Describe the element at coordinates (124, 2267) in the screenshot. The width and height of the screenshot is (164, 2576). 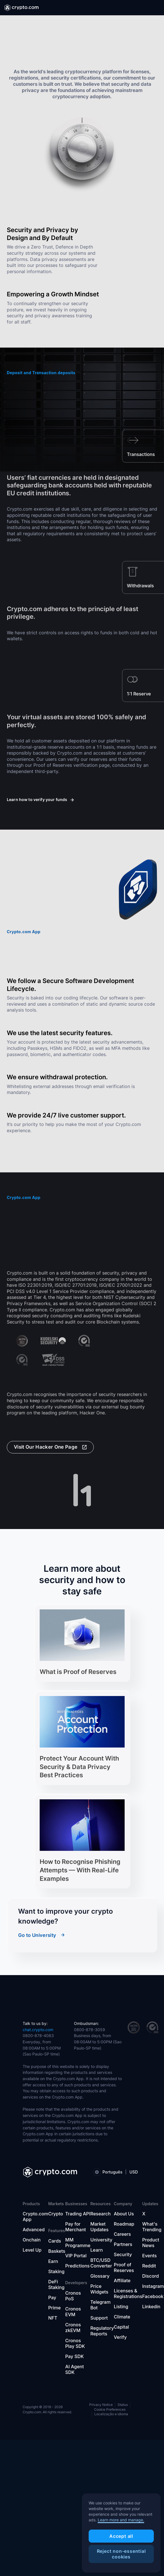
I see `Proof of Reserves` at that location.